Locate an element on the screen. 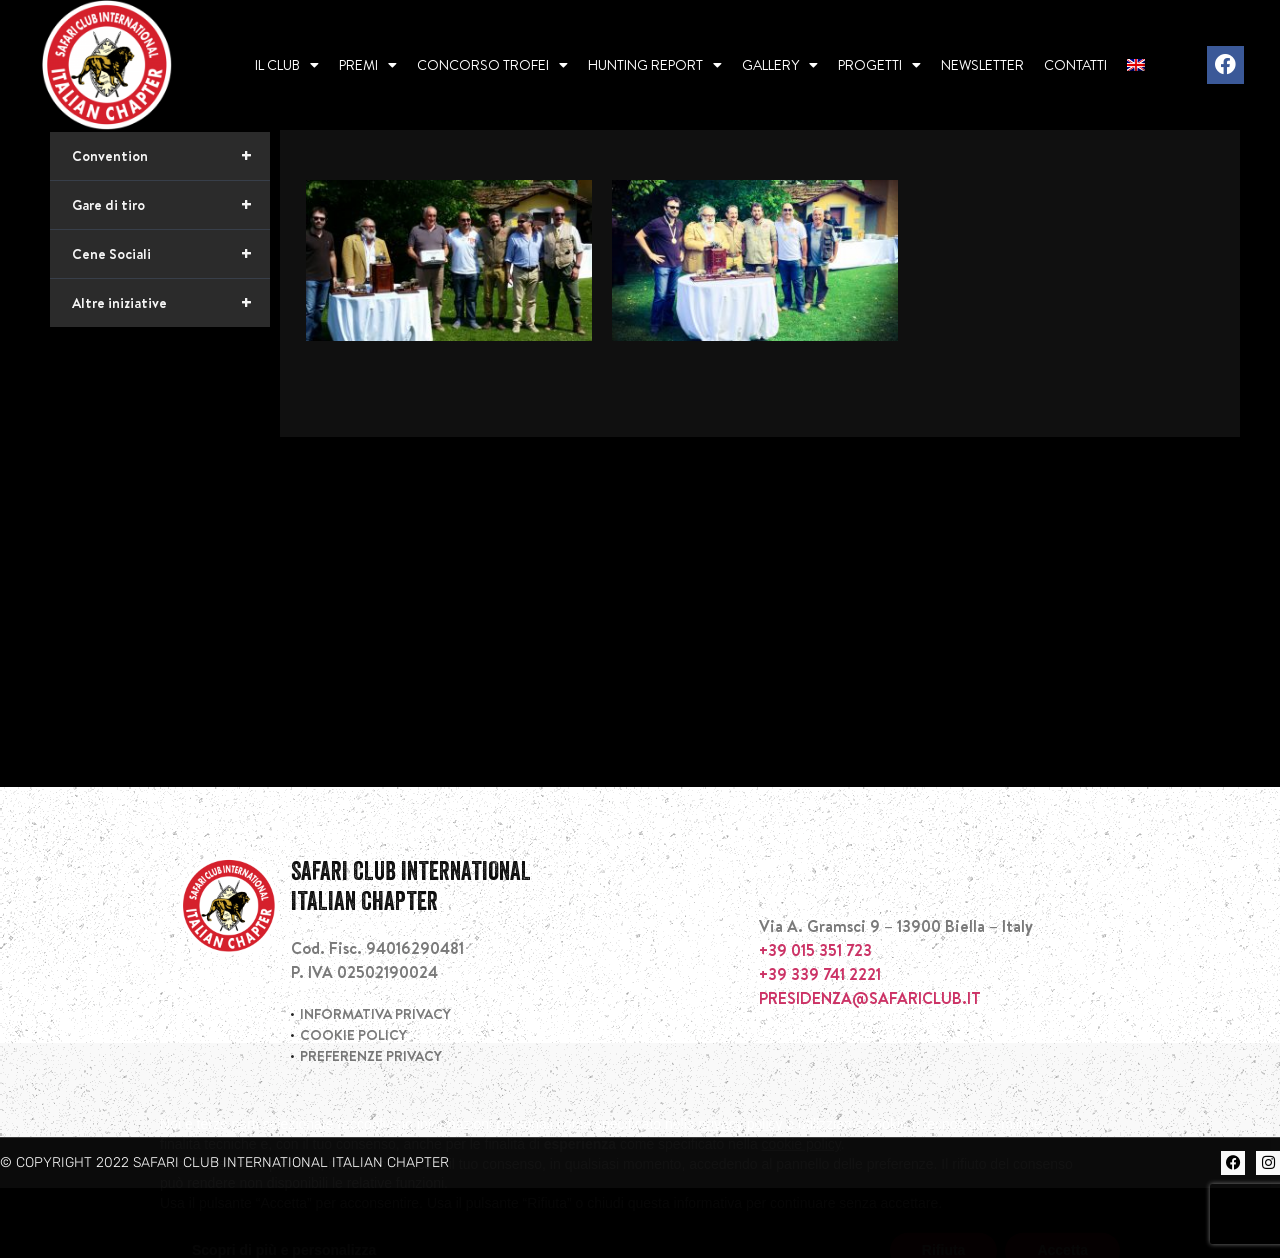 The height and width of the screenshot is (1258, 1280). Contatti is located at coordinates (1075, 65).